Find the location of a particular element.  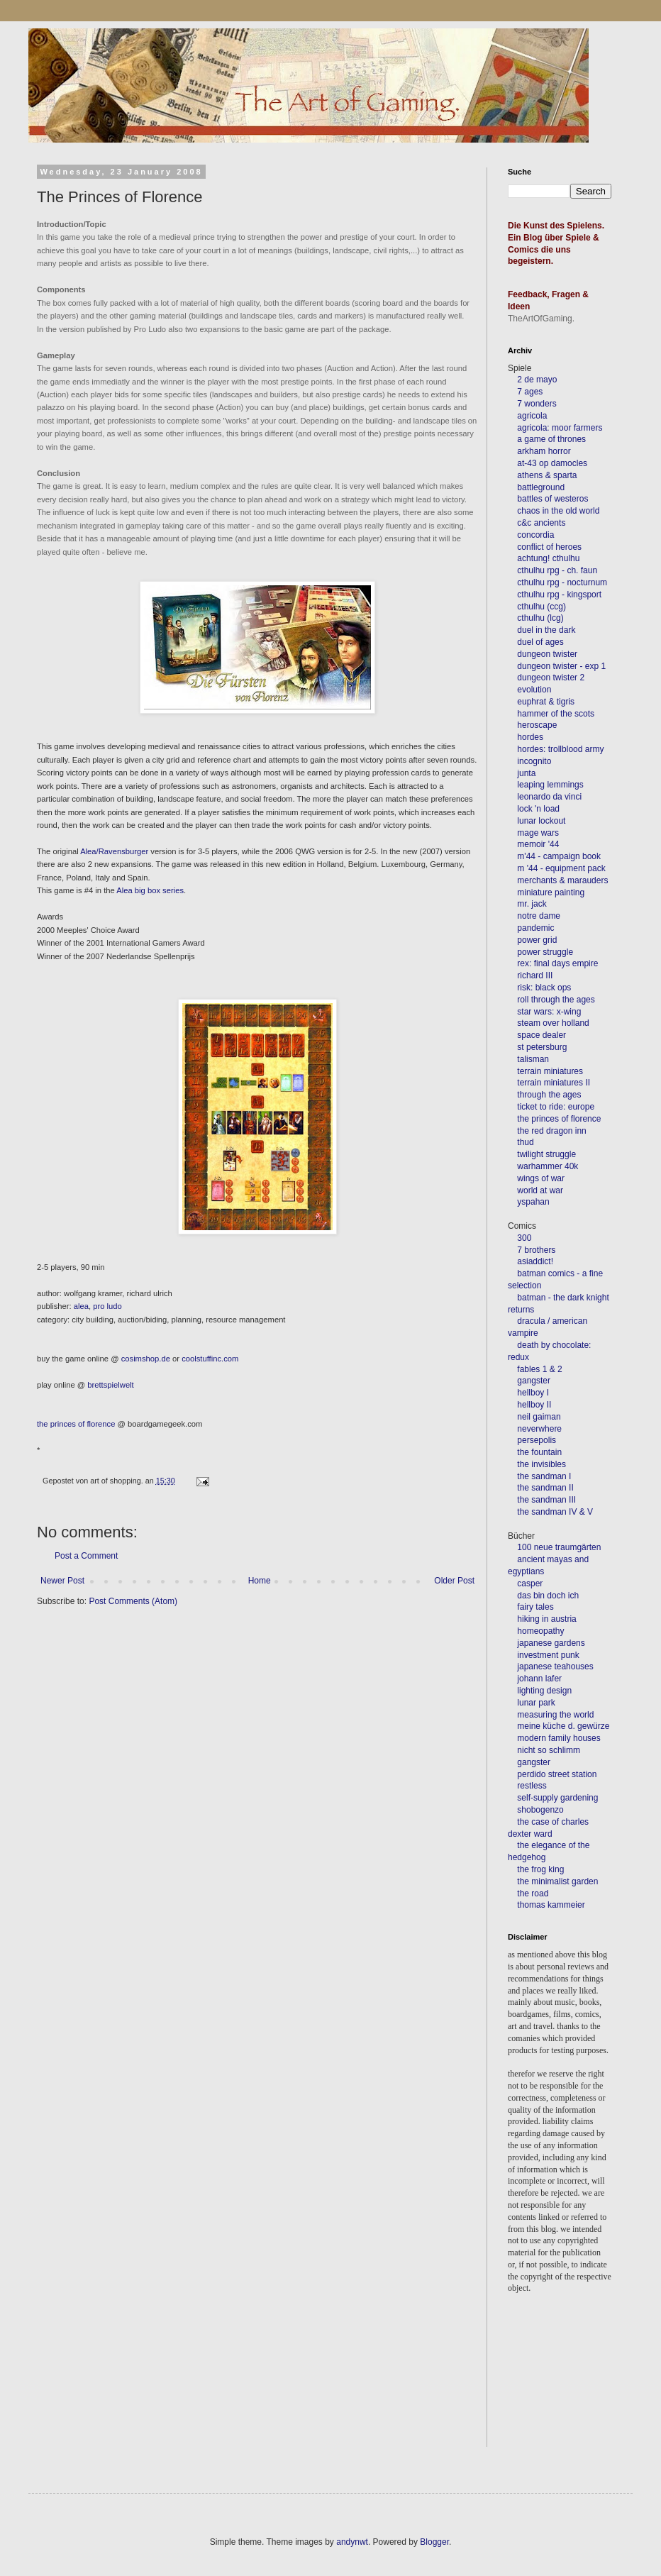

the invisibles is located at coordinates (541, 1464).